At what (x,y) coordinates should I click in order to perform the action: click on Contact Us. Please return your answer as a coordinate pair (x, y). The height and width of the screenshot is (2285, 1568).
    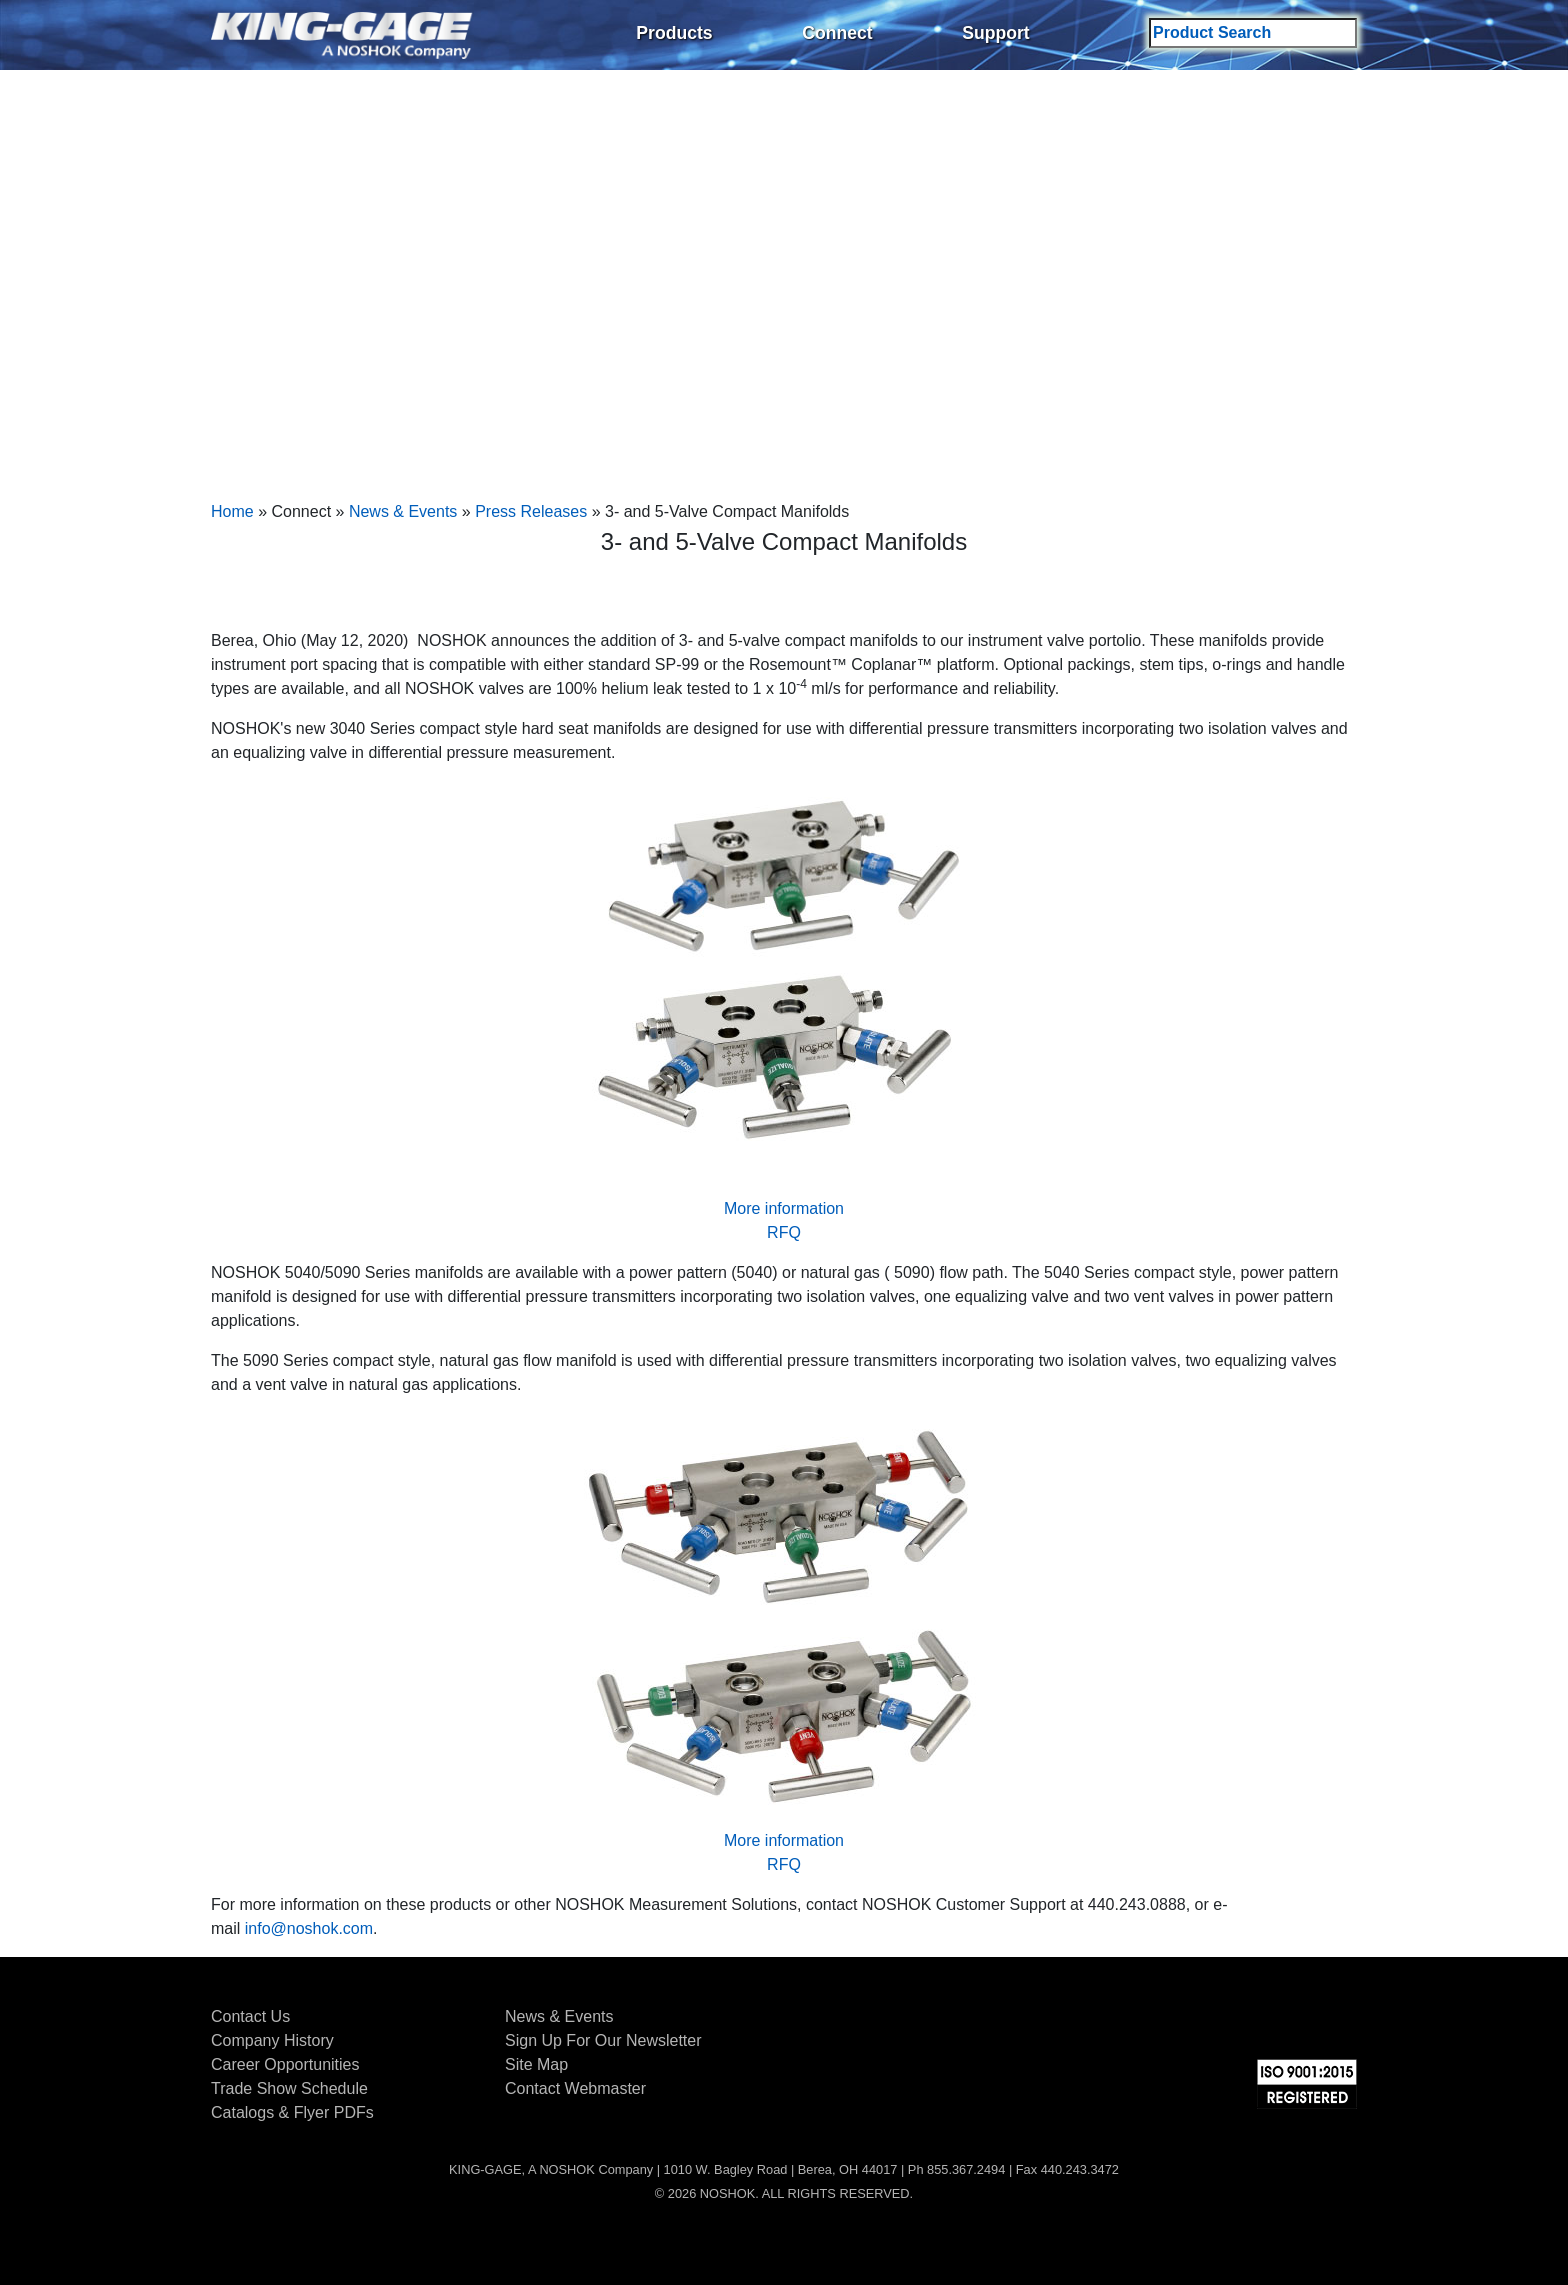
    Looking at the image, I should click on (250, 2016).